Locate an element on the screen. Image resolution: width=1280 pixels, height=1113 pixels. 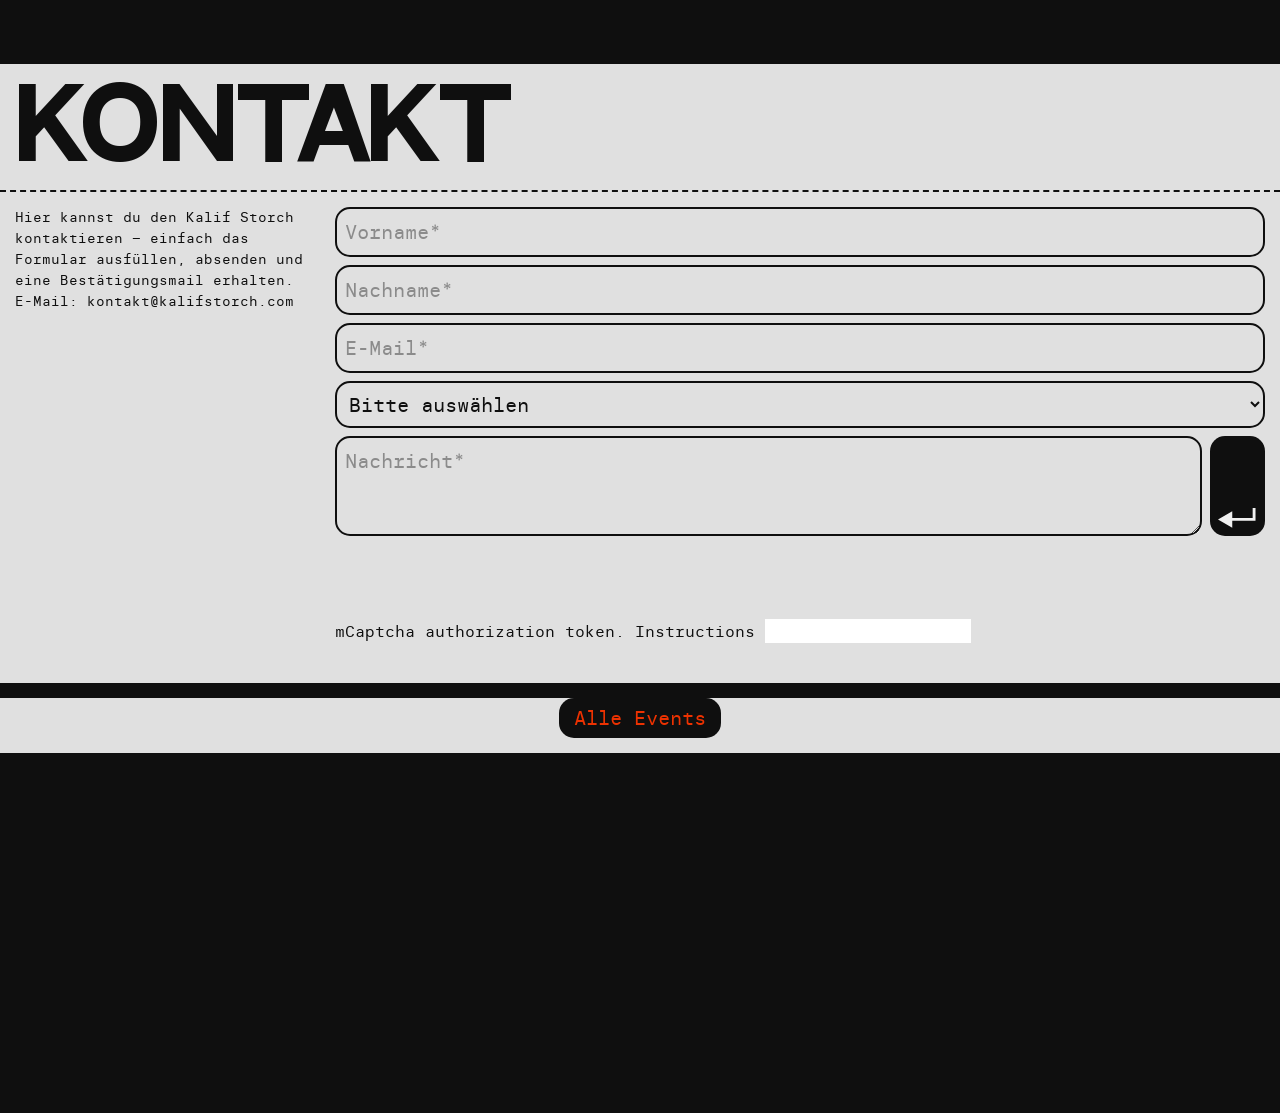
mCaptcha authorization token. is located at coordinates (653, 631).